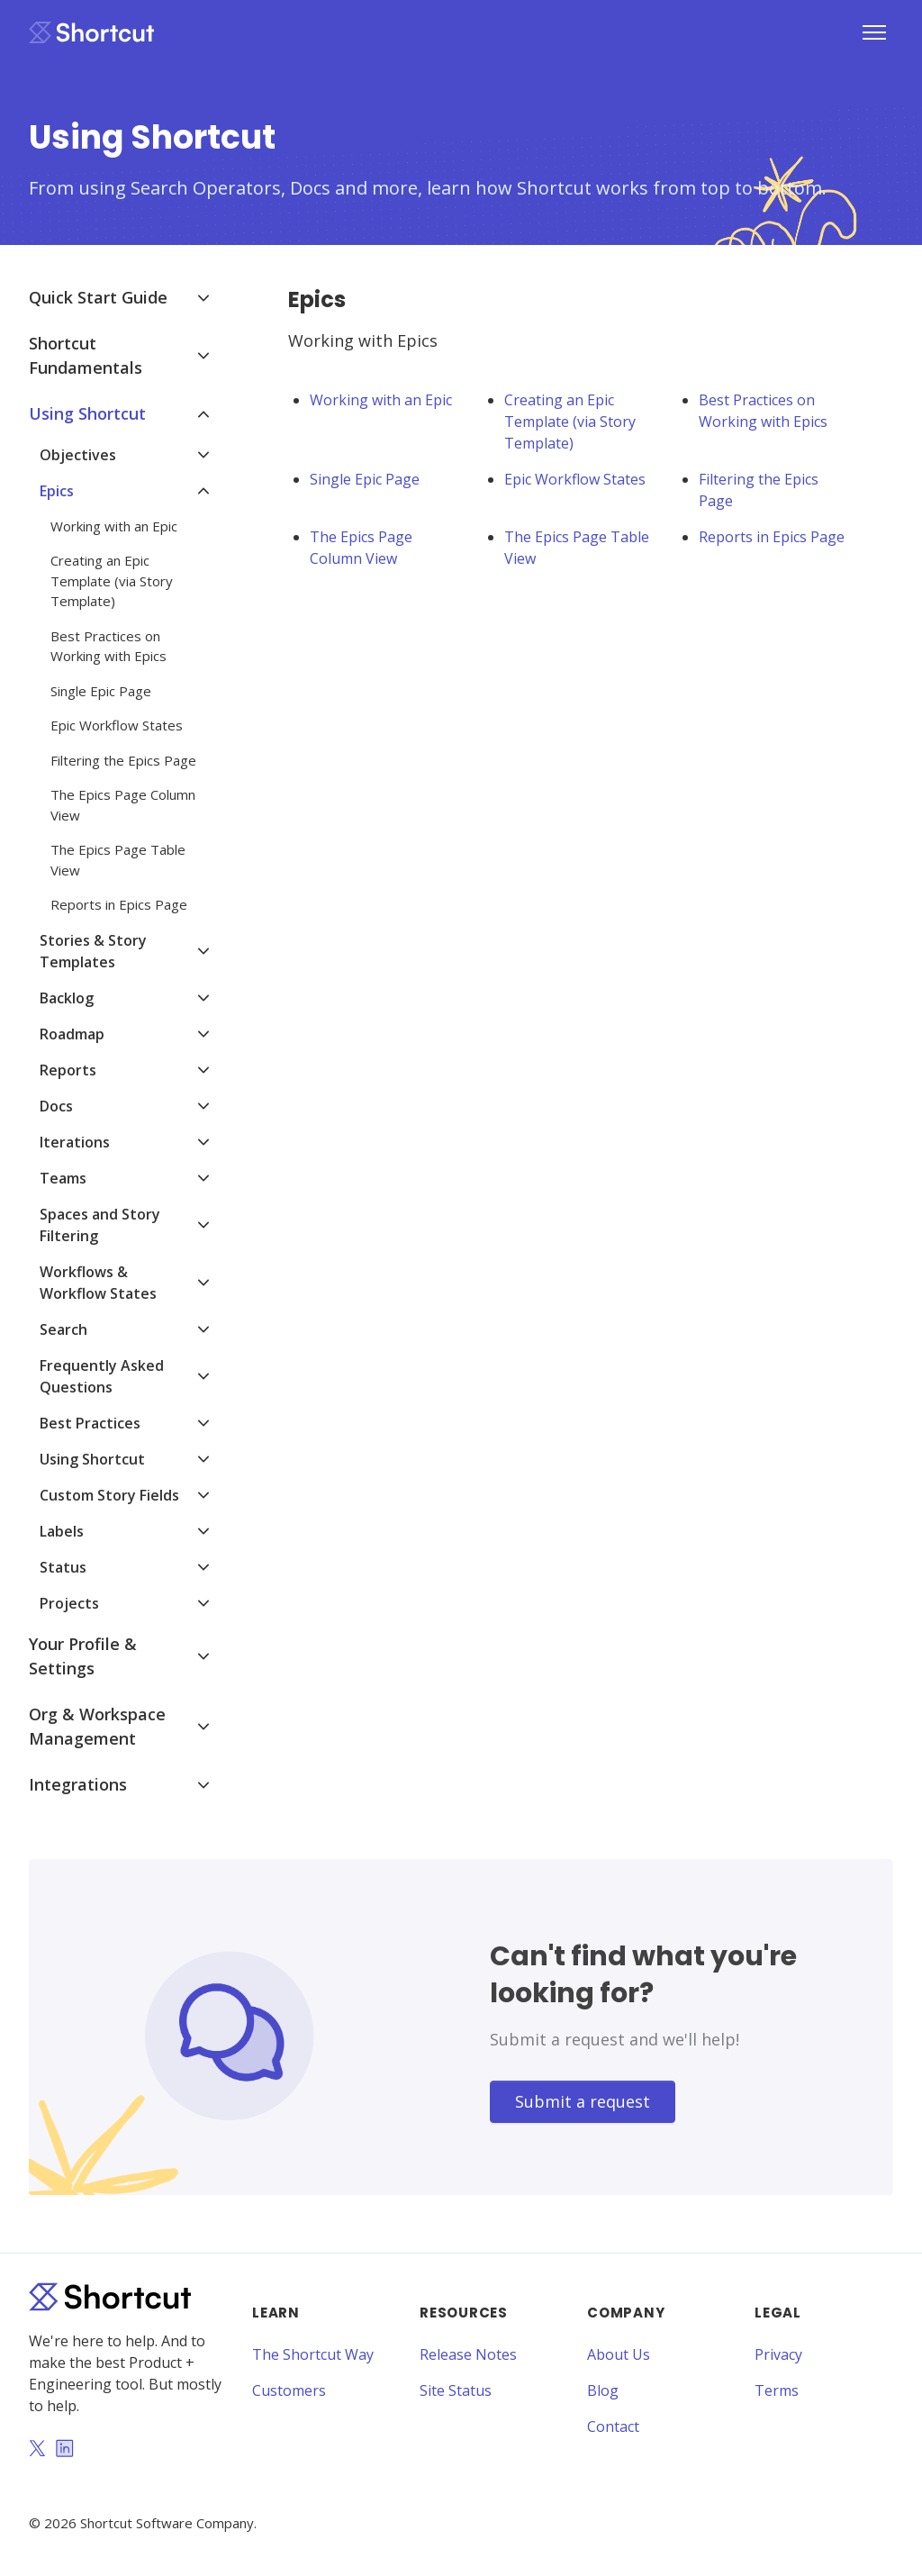 The height and width of the screenshot is (2576, 922). What do you see at coordinates (456, 2390) in the screenshot?
I see `Site Status` at bounding box center [456, 2390].